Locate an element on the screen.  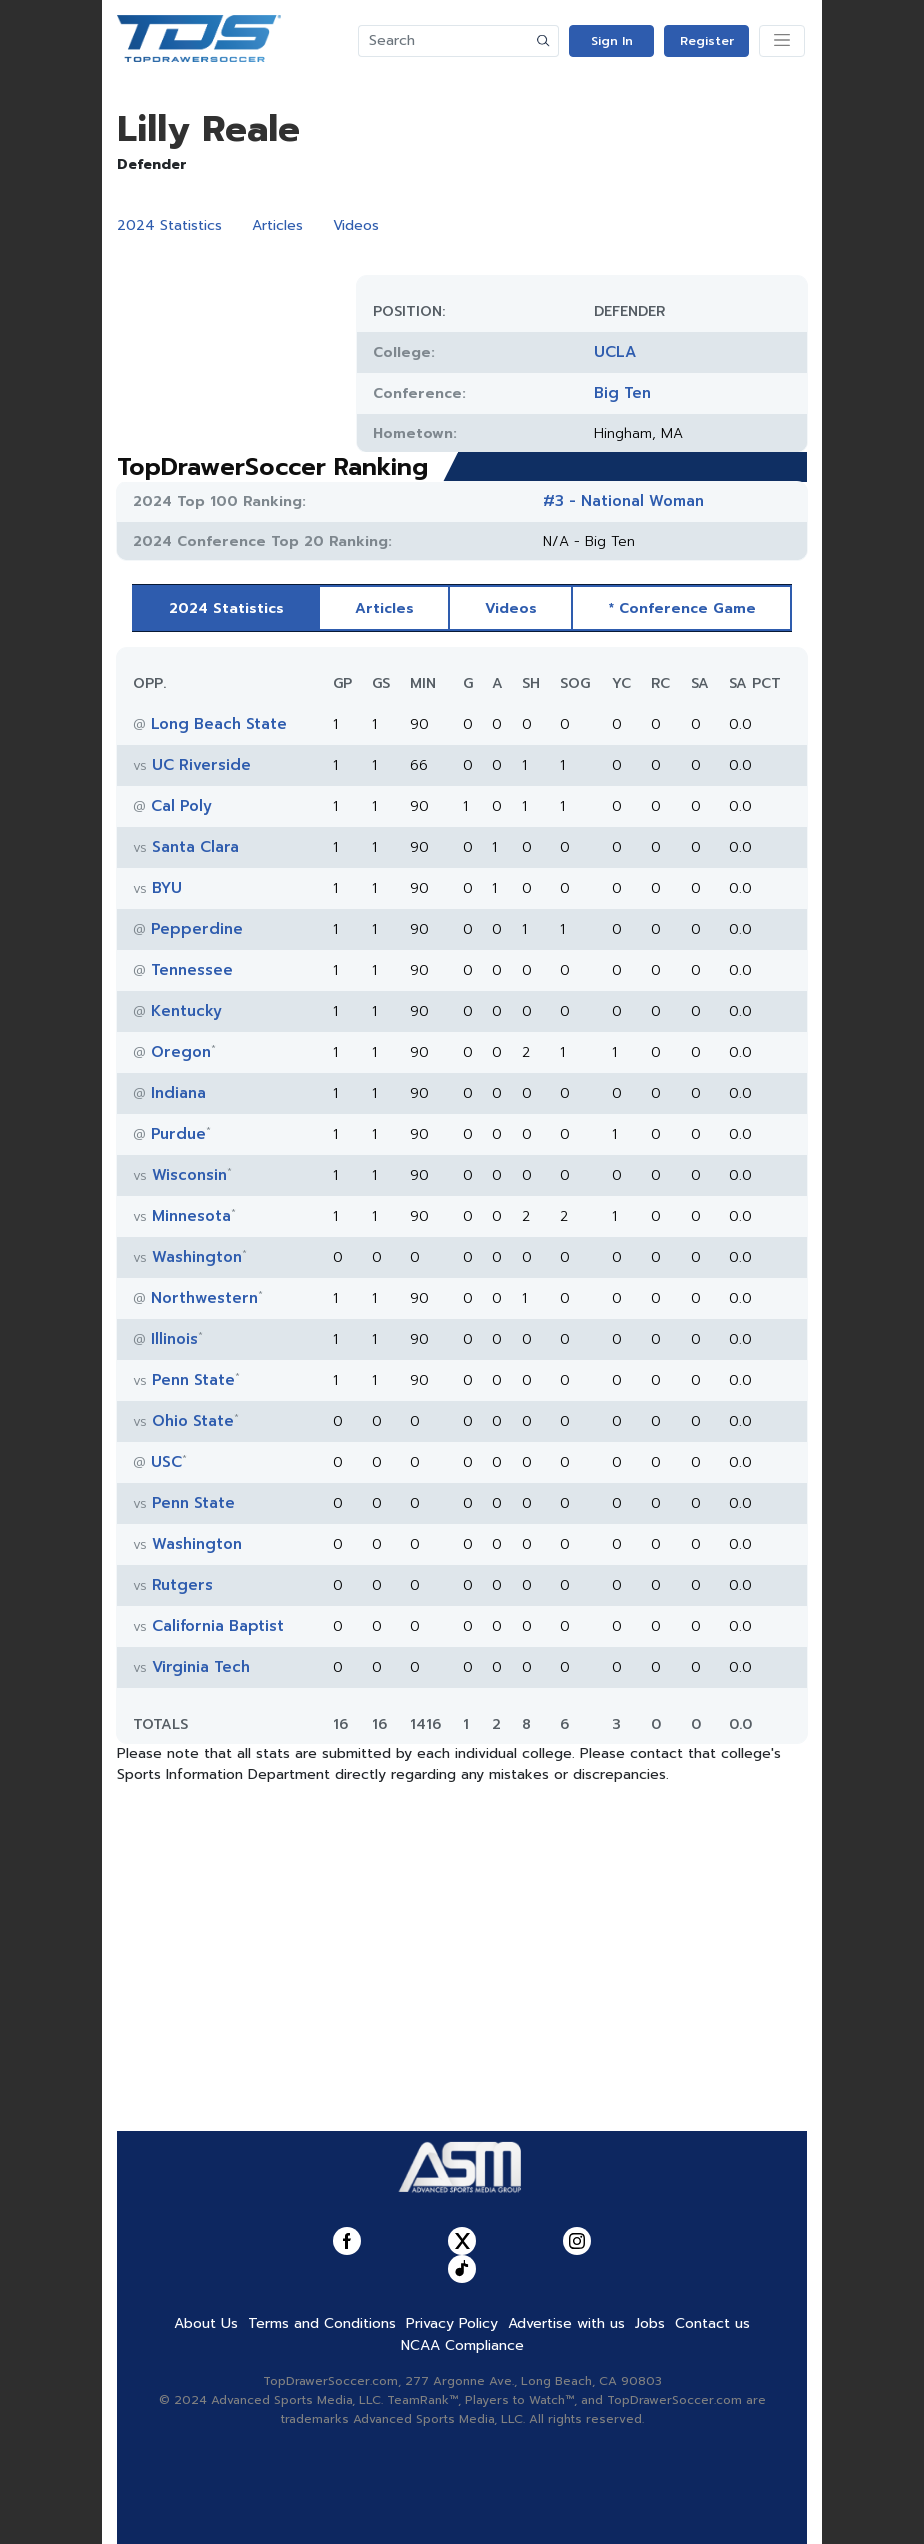
Pepperdine is located at coordinates (197, 929).